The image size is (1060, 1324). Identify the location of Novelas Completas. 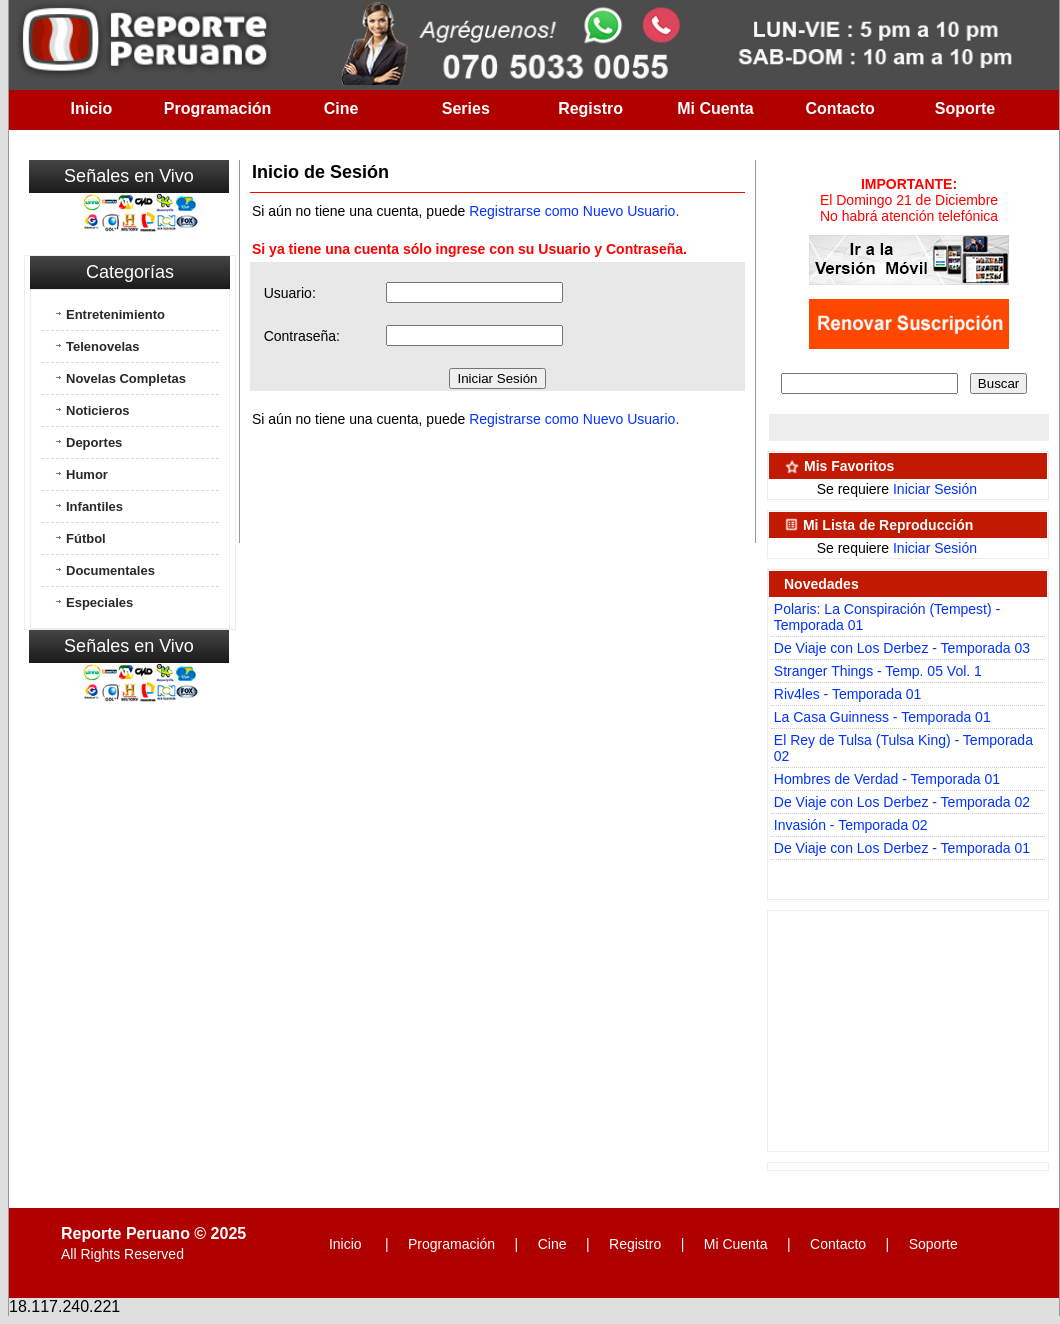
(126, 378).